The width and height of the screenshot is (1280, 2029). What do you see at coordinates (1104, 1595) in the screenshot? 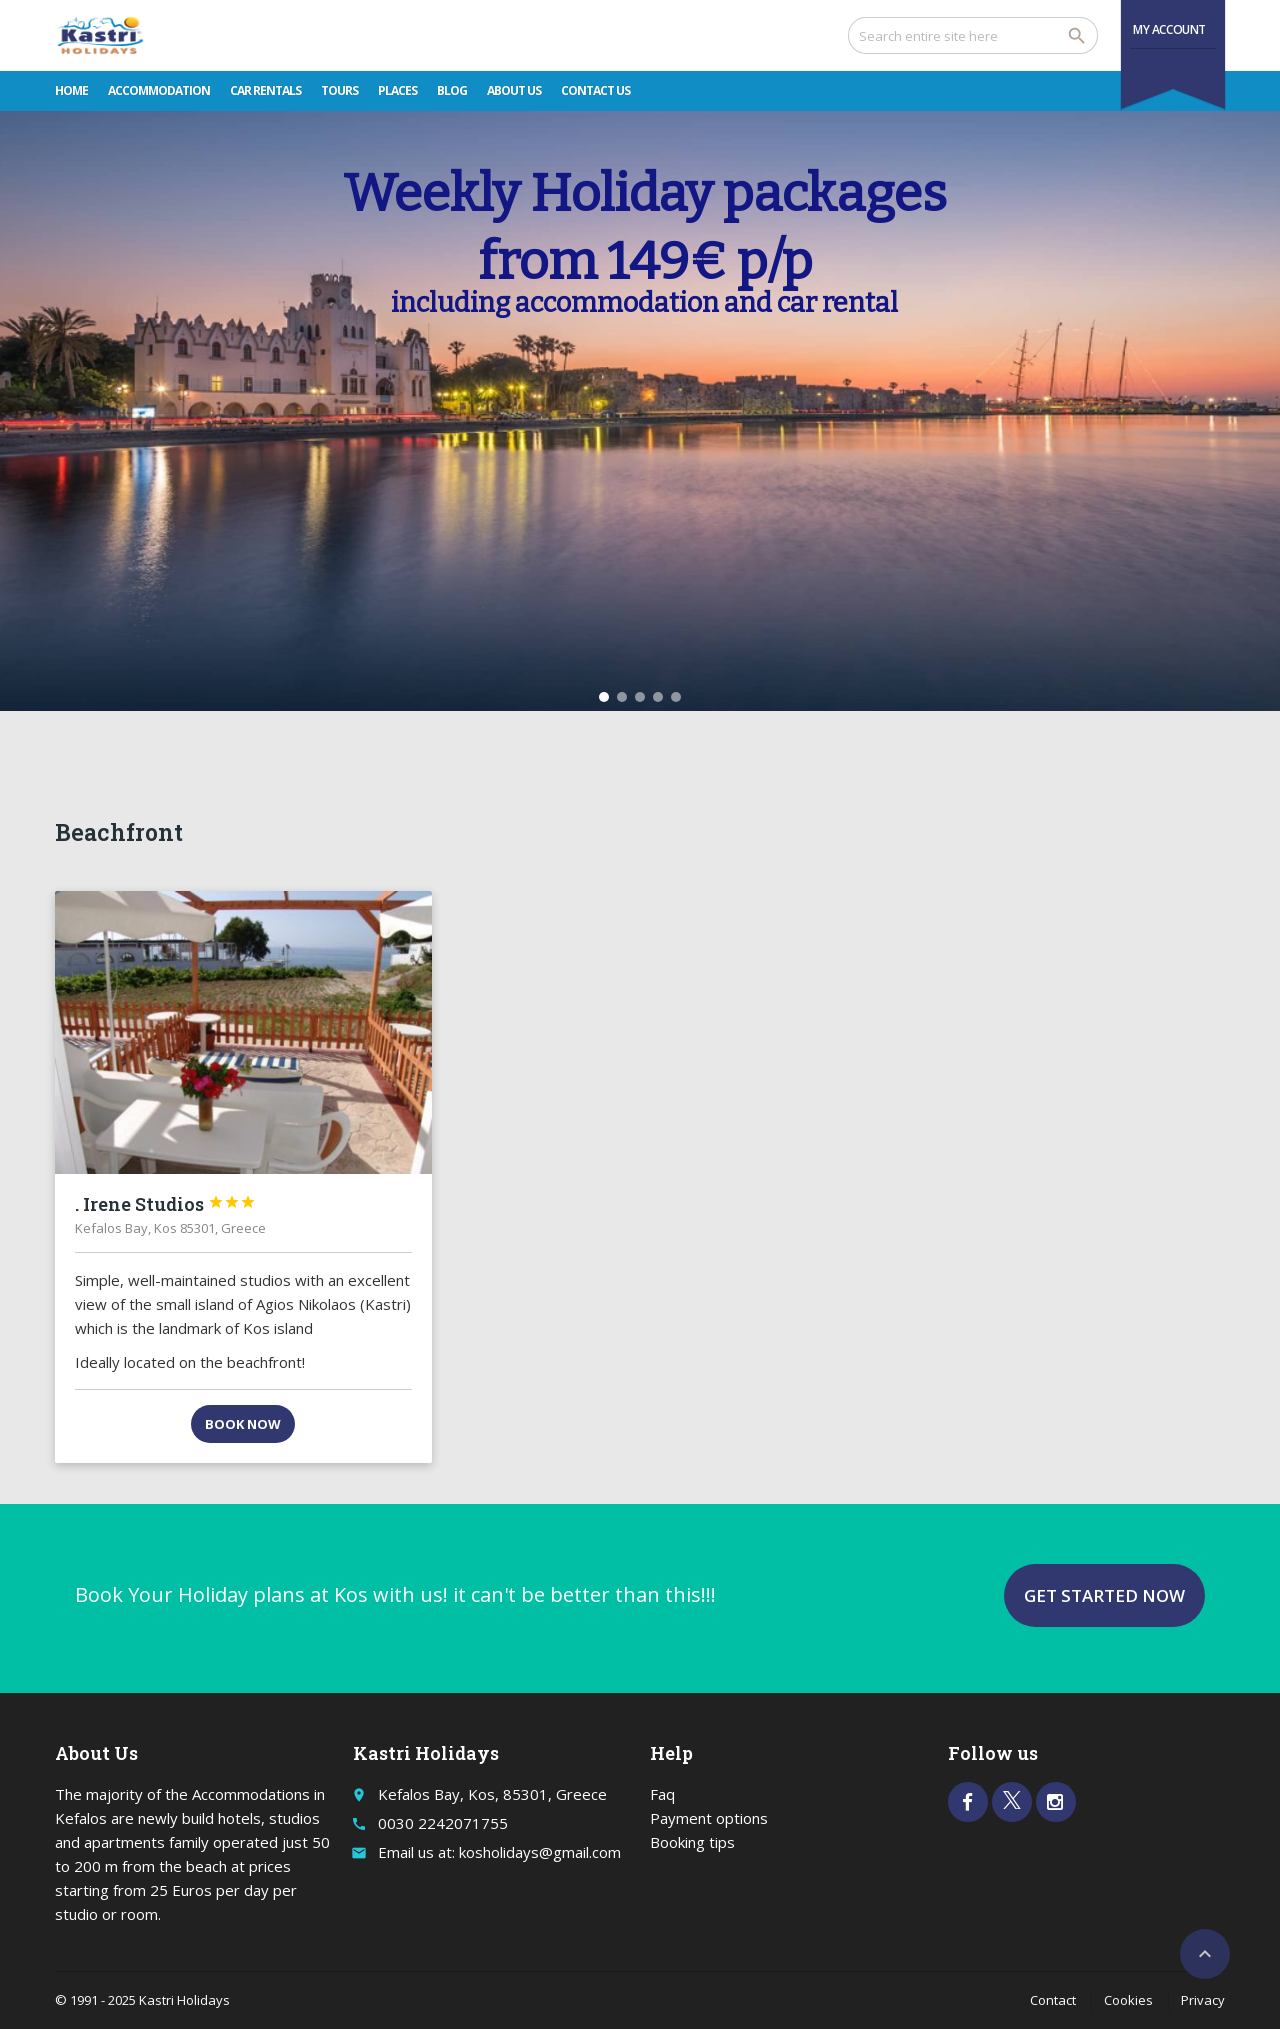
I see `Get started now` at bounding box center [1104, 1595].